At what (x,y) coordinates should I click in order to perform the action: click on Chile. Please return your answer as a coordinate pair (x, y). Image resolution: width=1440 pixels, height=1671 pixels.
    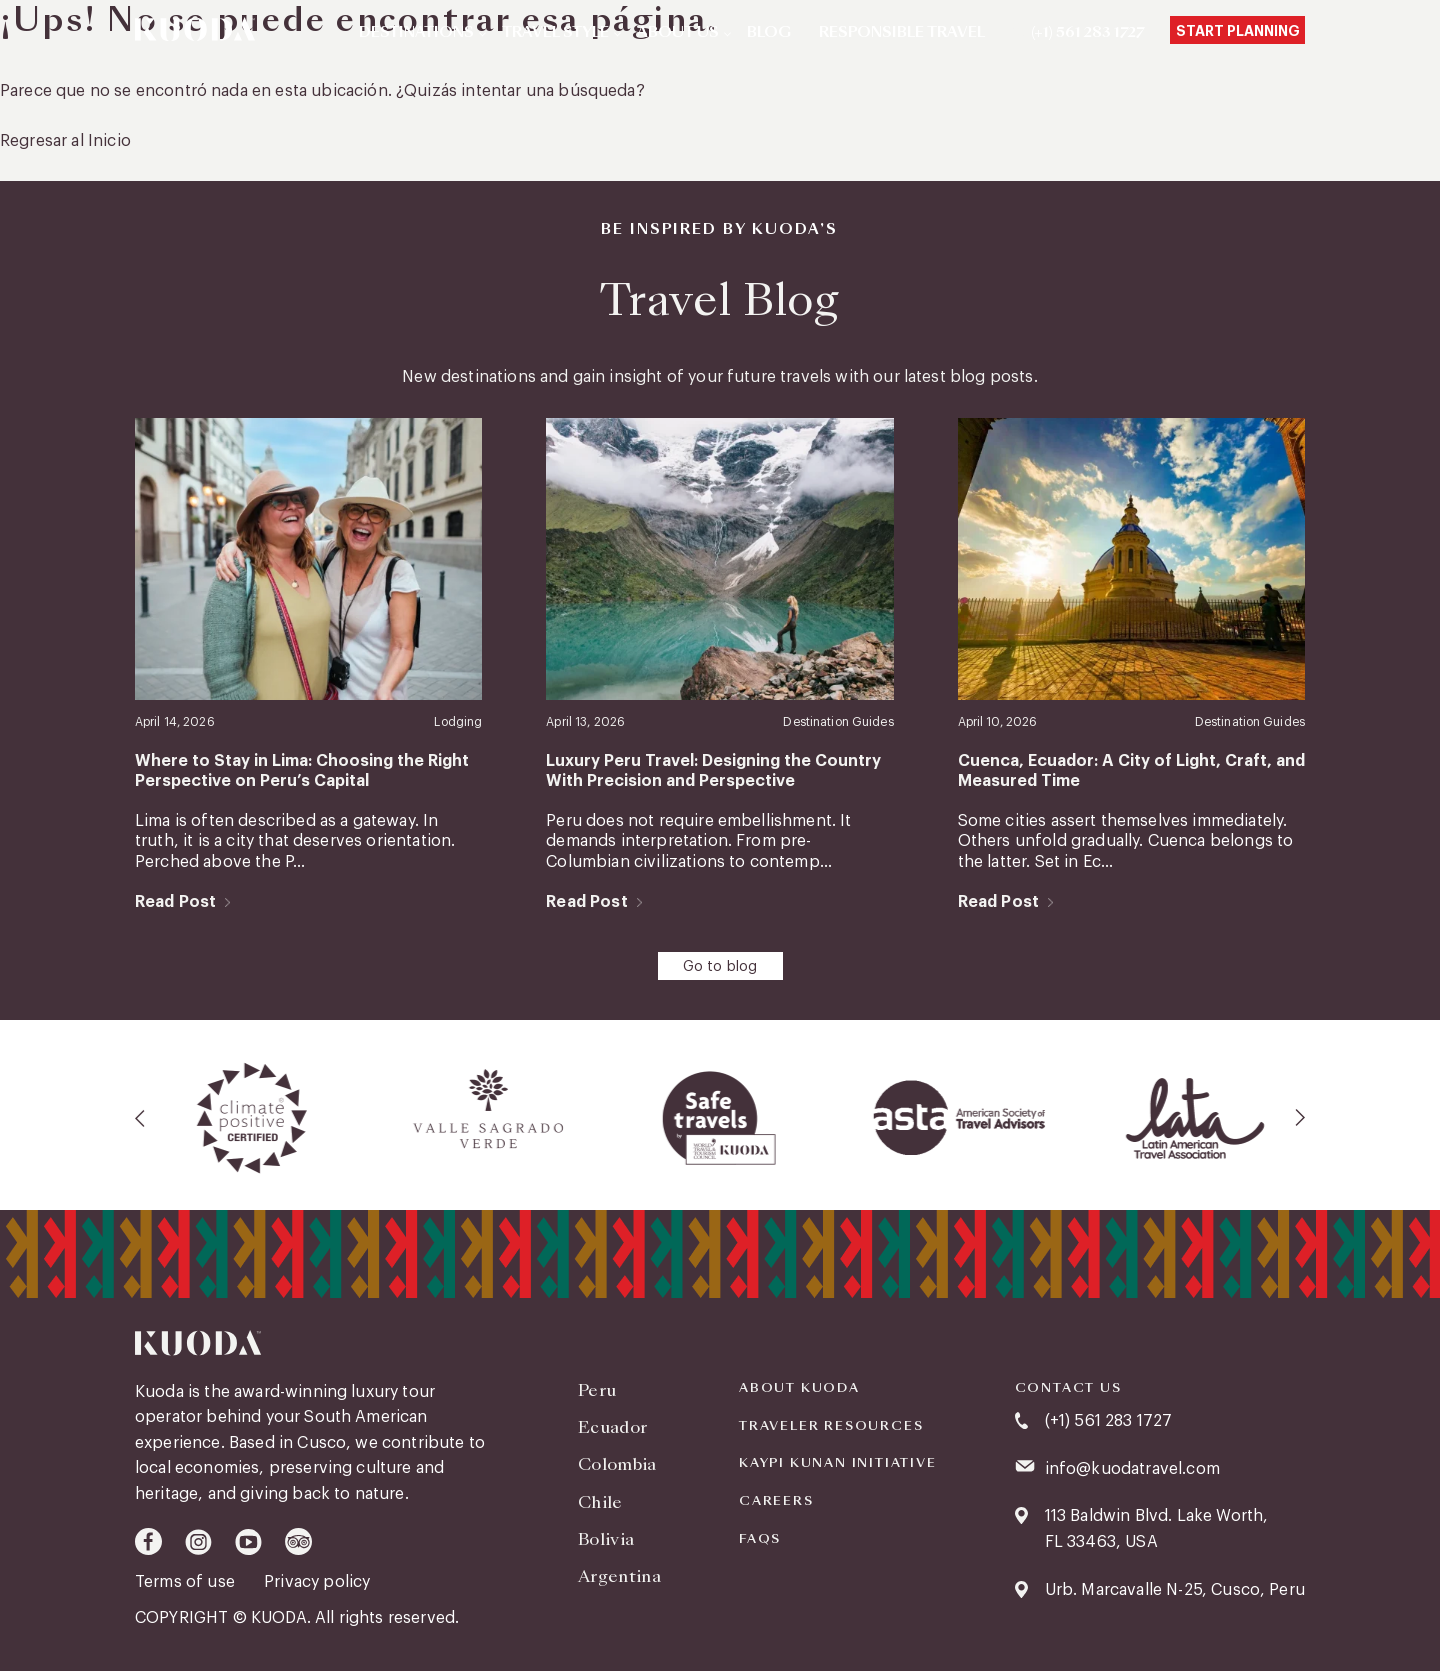
    Looking at the image, I should click on (600, 1502).